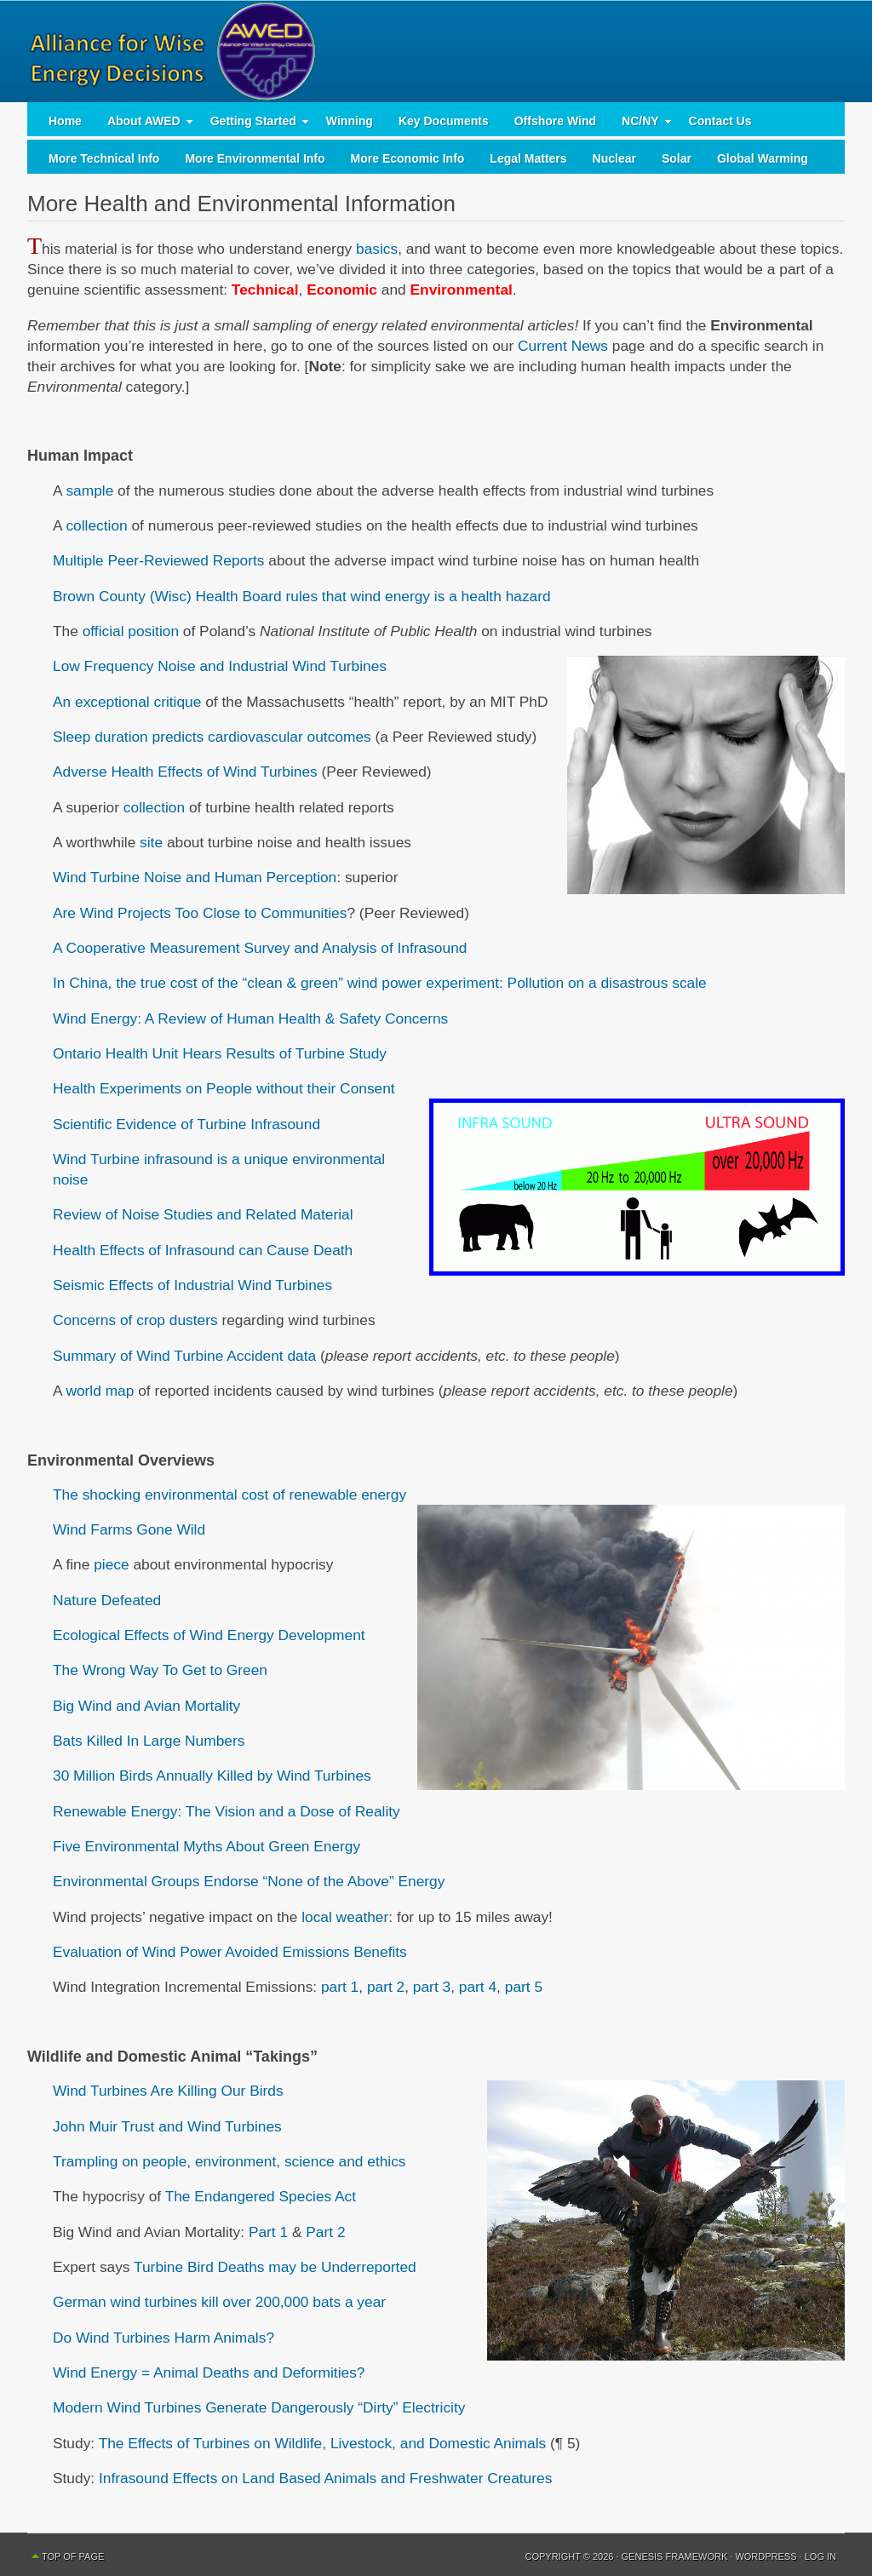 This screenshot has width=872, height=2576. Describe the element at coordinates (229, 1494) in the screenshot. I see `The shocking environmental cost of renewable energy` at that location.